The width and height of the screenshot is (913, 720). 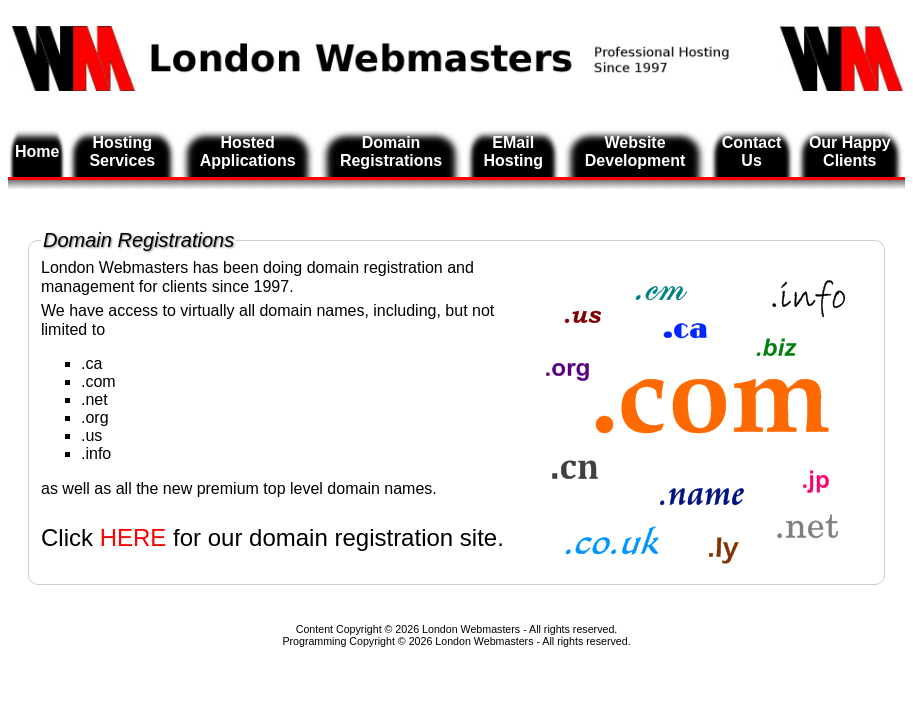 I want to click on Website Development, so click(x=635, y=151).